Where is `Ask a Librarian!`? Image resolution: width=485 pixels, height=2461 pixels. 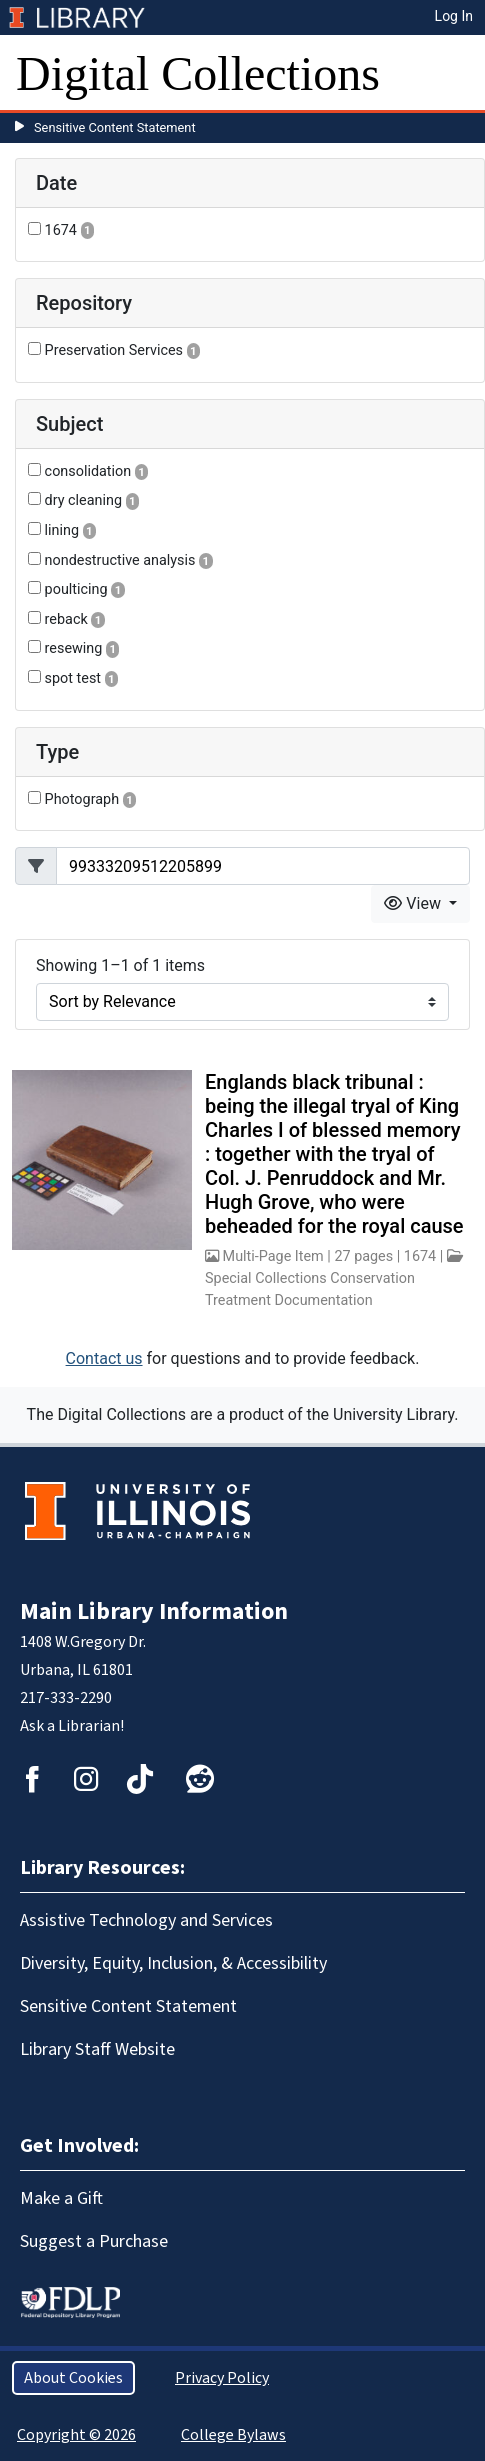
Ask a Librarian! is located at coordinates (72, 1726).